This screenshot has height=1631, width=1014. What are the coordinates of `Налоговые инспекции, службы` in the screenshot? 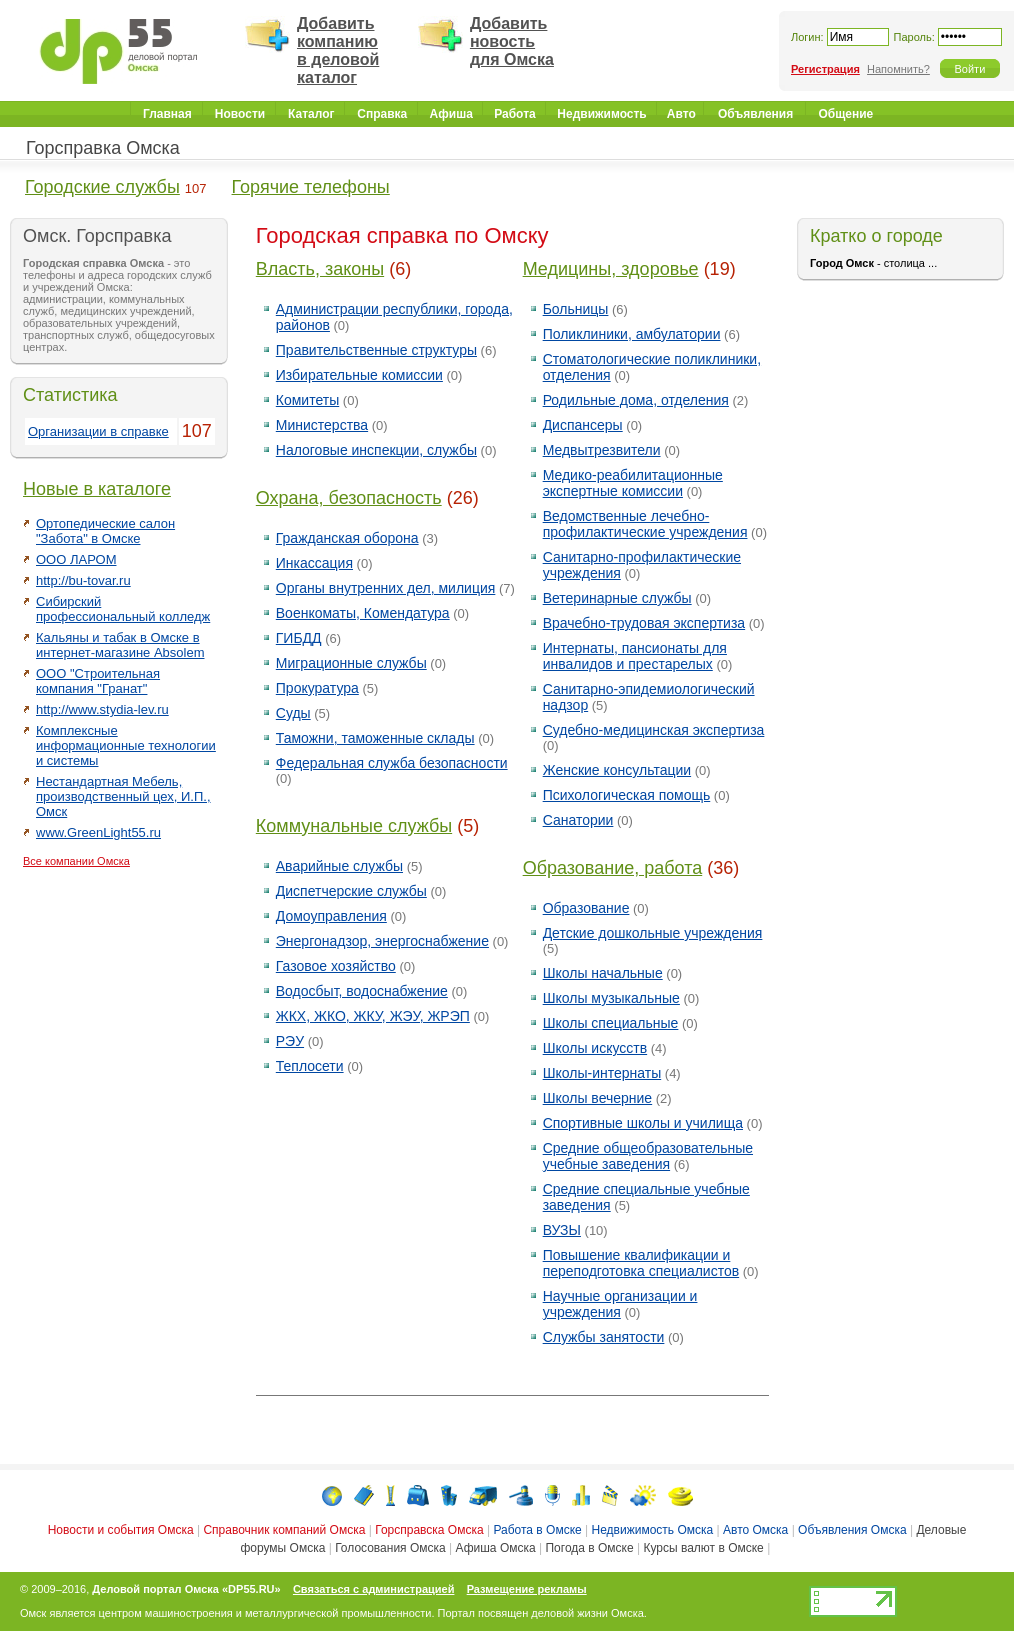 It's located at (376, 450).